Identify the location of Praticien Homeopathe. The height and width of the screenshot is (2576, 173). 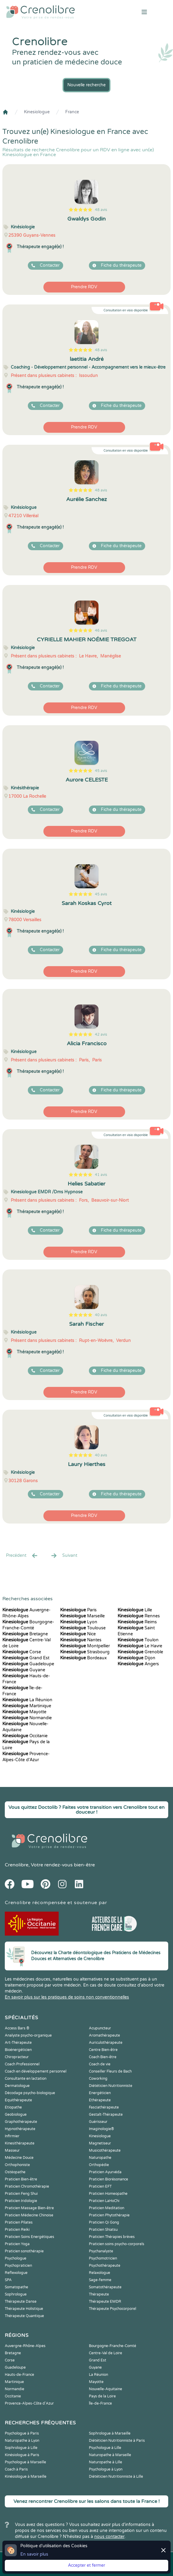
(108, 2194).